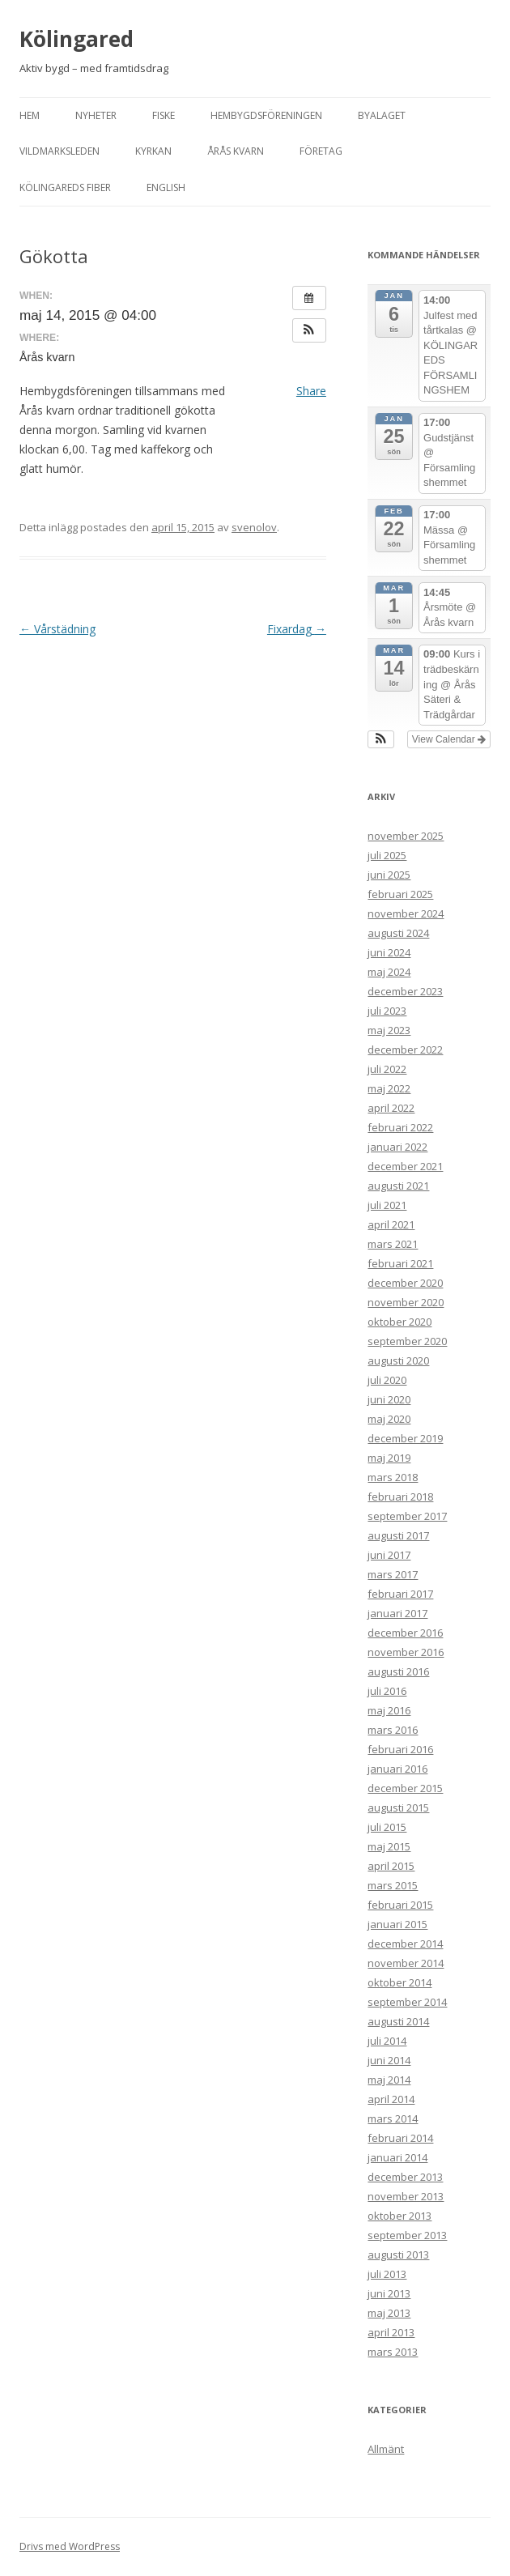 This screenshot has width=510, height=2576. I want to click on Hembygdsföreningen, so click(266, 115).